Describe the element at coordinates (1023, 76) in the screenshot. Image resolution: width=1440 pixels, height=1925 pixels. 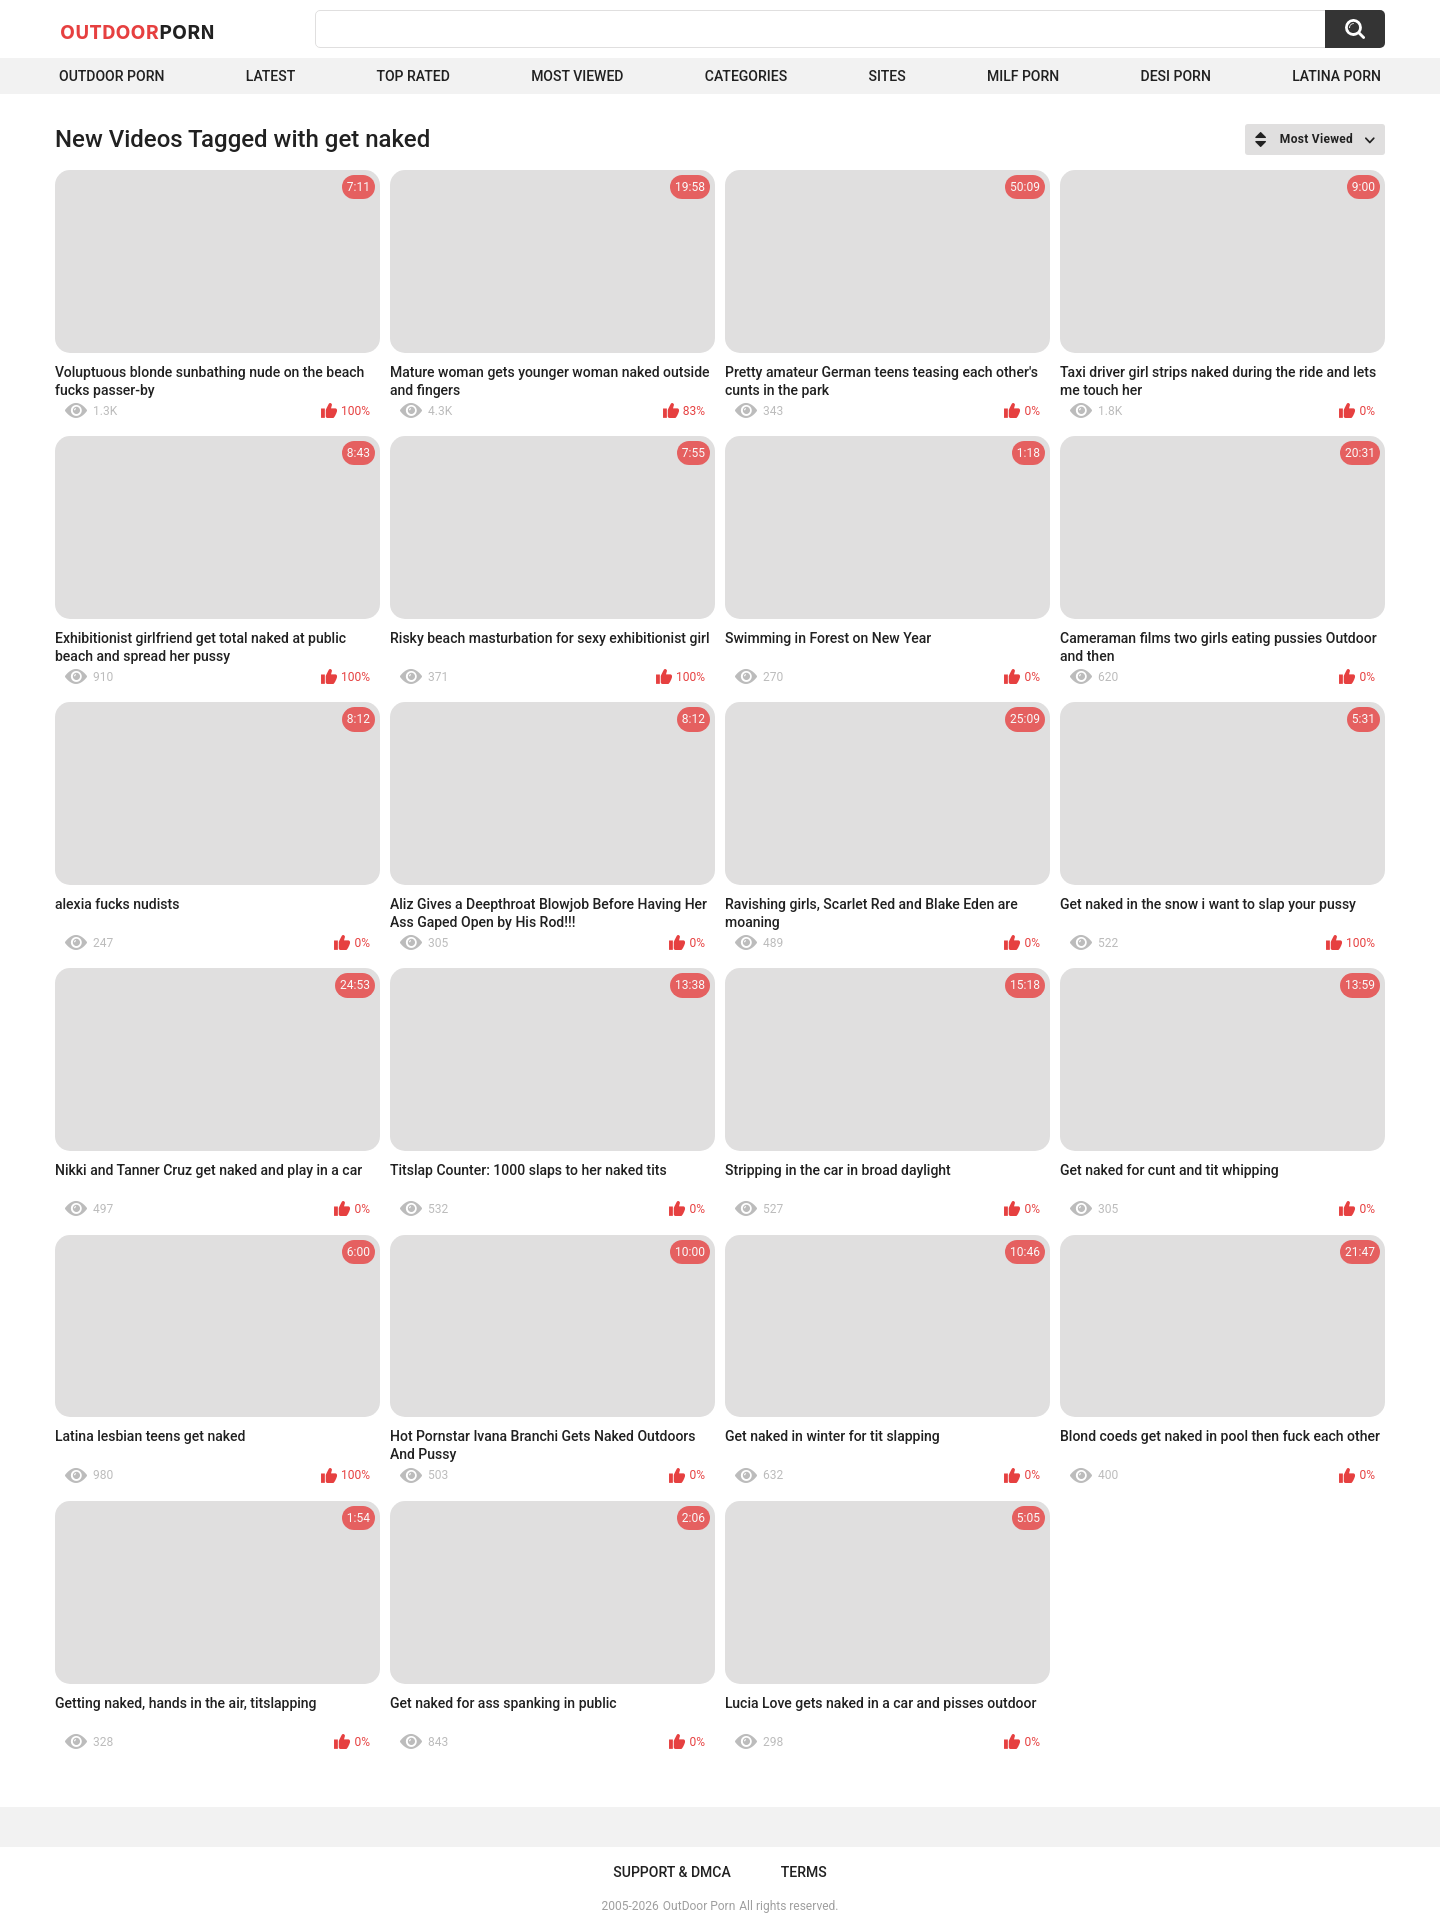
I see `MILF Porn` at that location.